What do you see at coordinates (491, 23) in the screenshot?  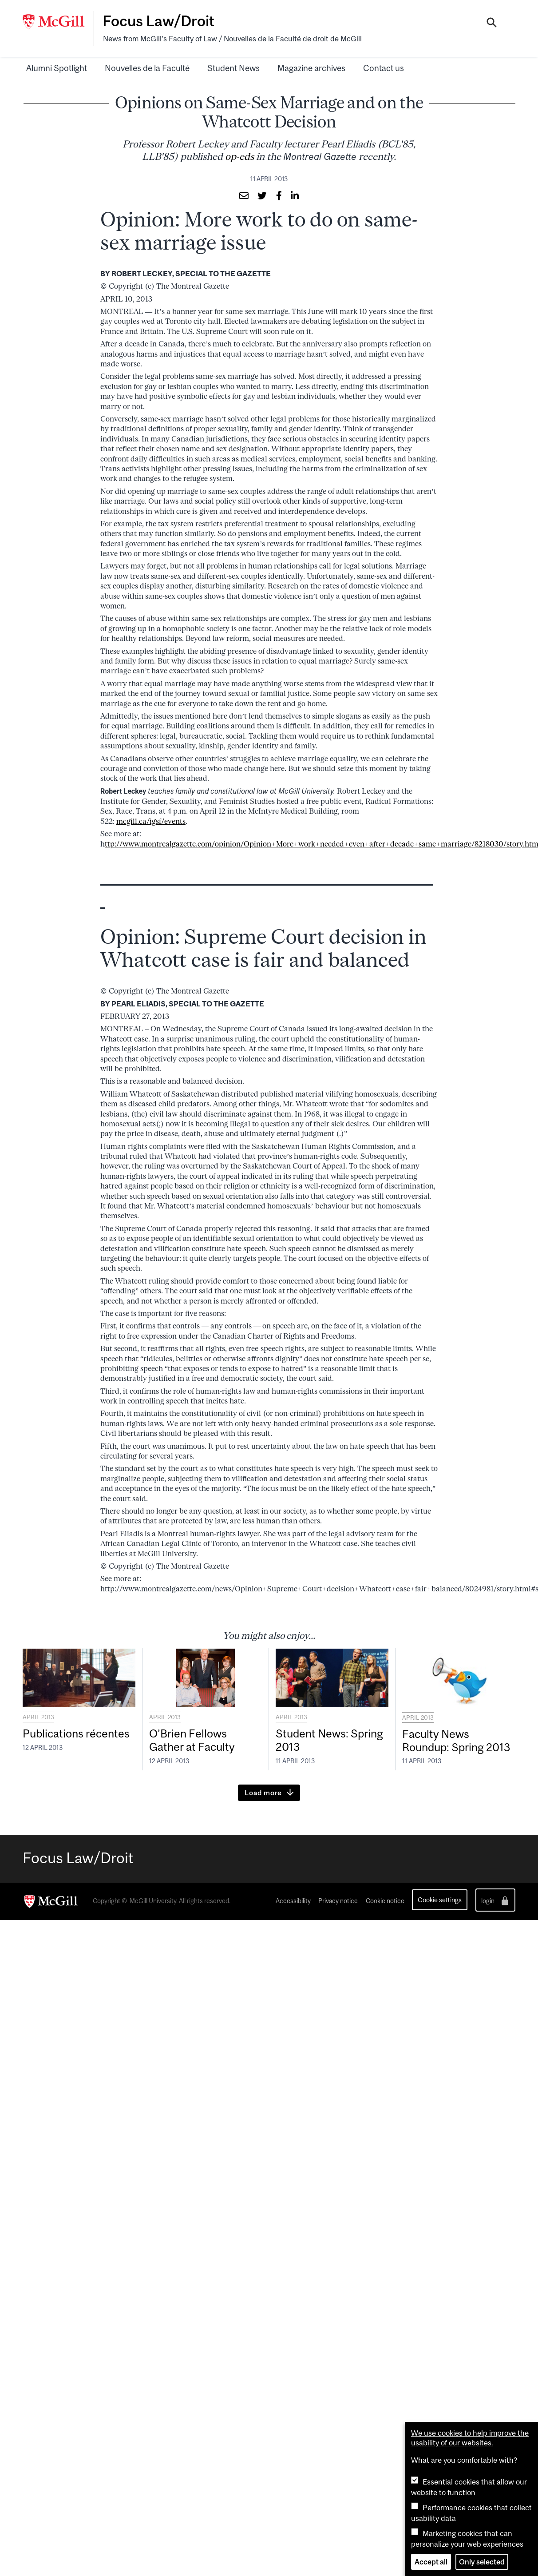 I see `[Search]` at bounding box center [491, 23].